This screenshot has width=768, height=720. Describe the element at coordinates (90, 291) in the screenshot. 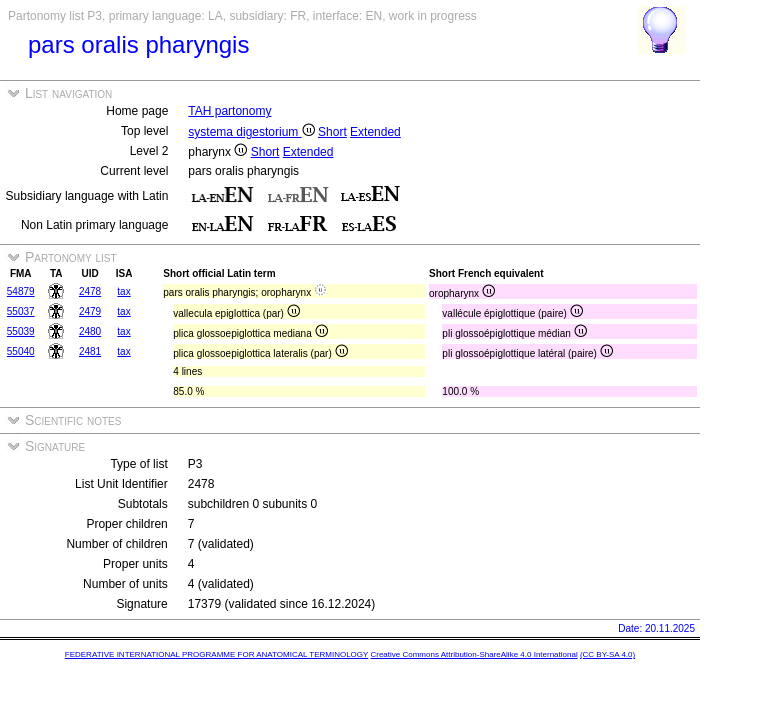

I see `2478` at that location.